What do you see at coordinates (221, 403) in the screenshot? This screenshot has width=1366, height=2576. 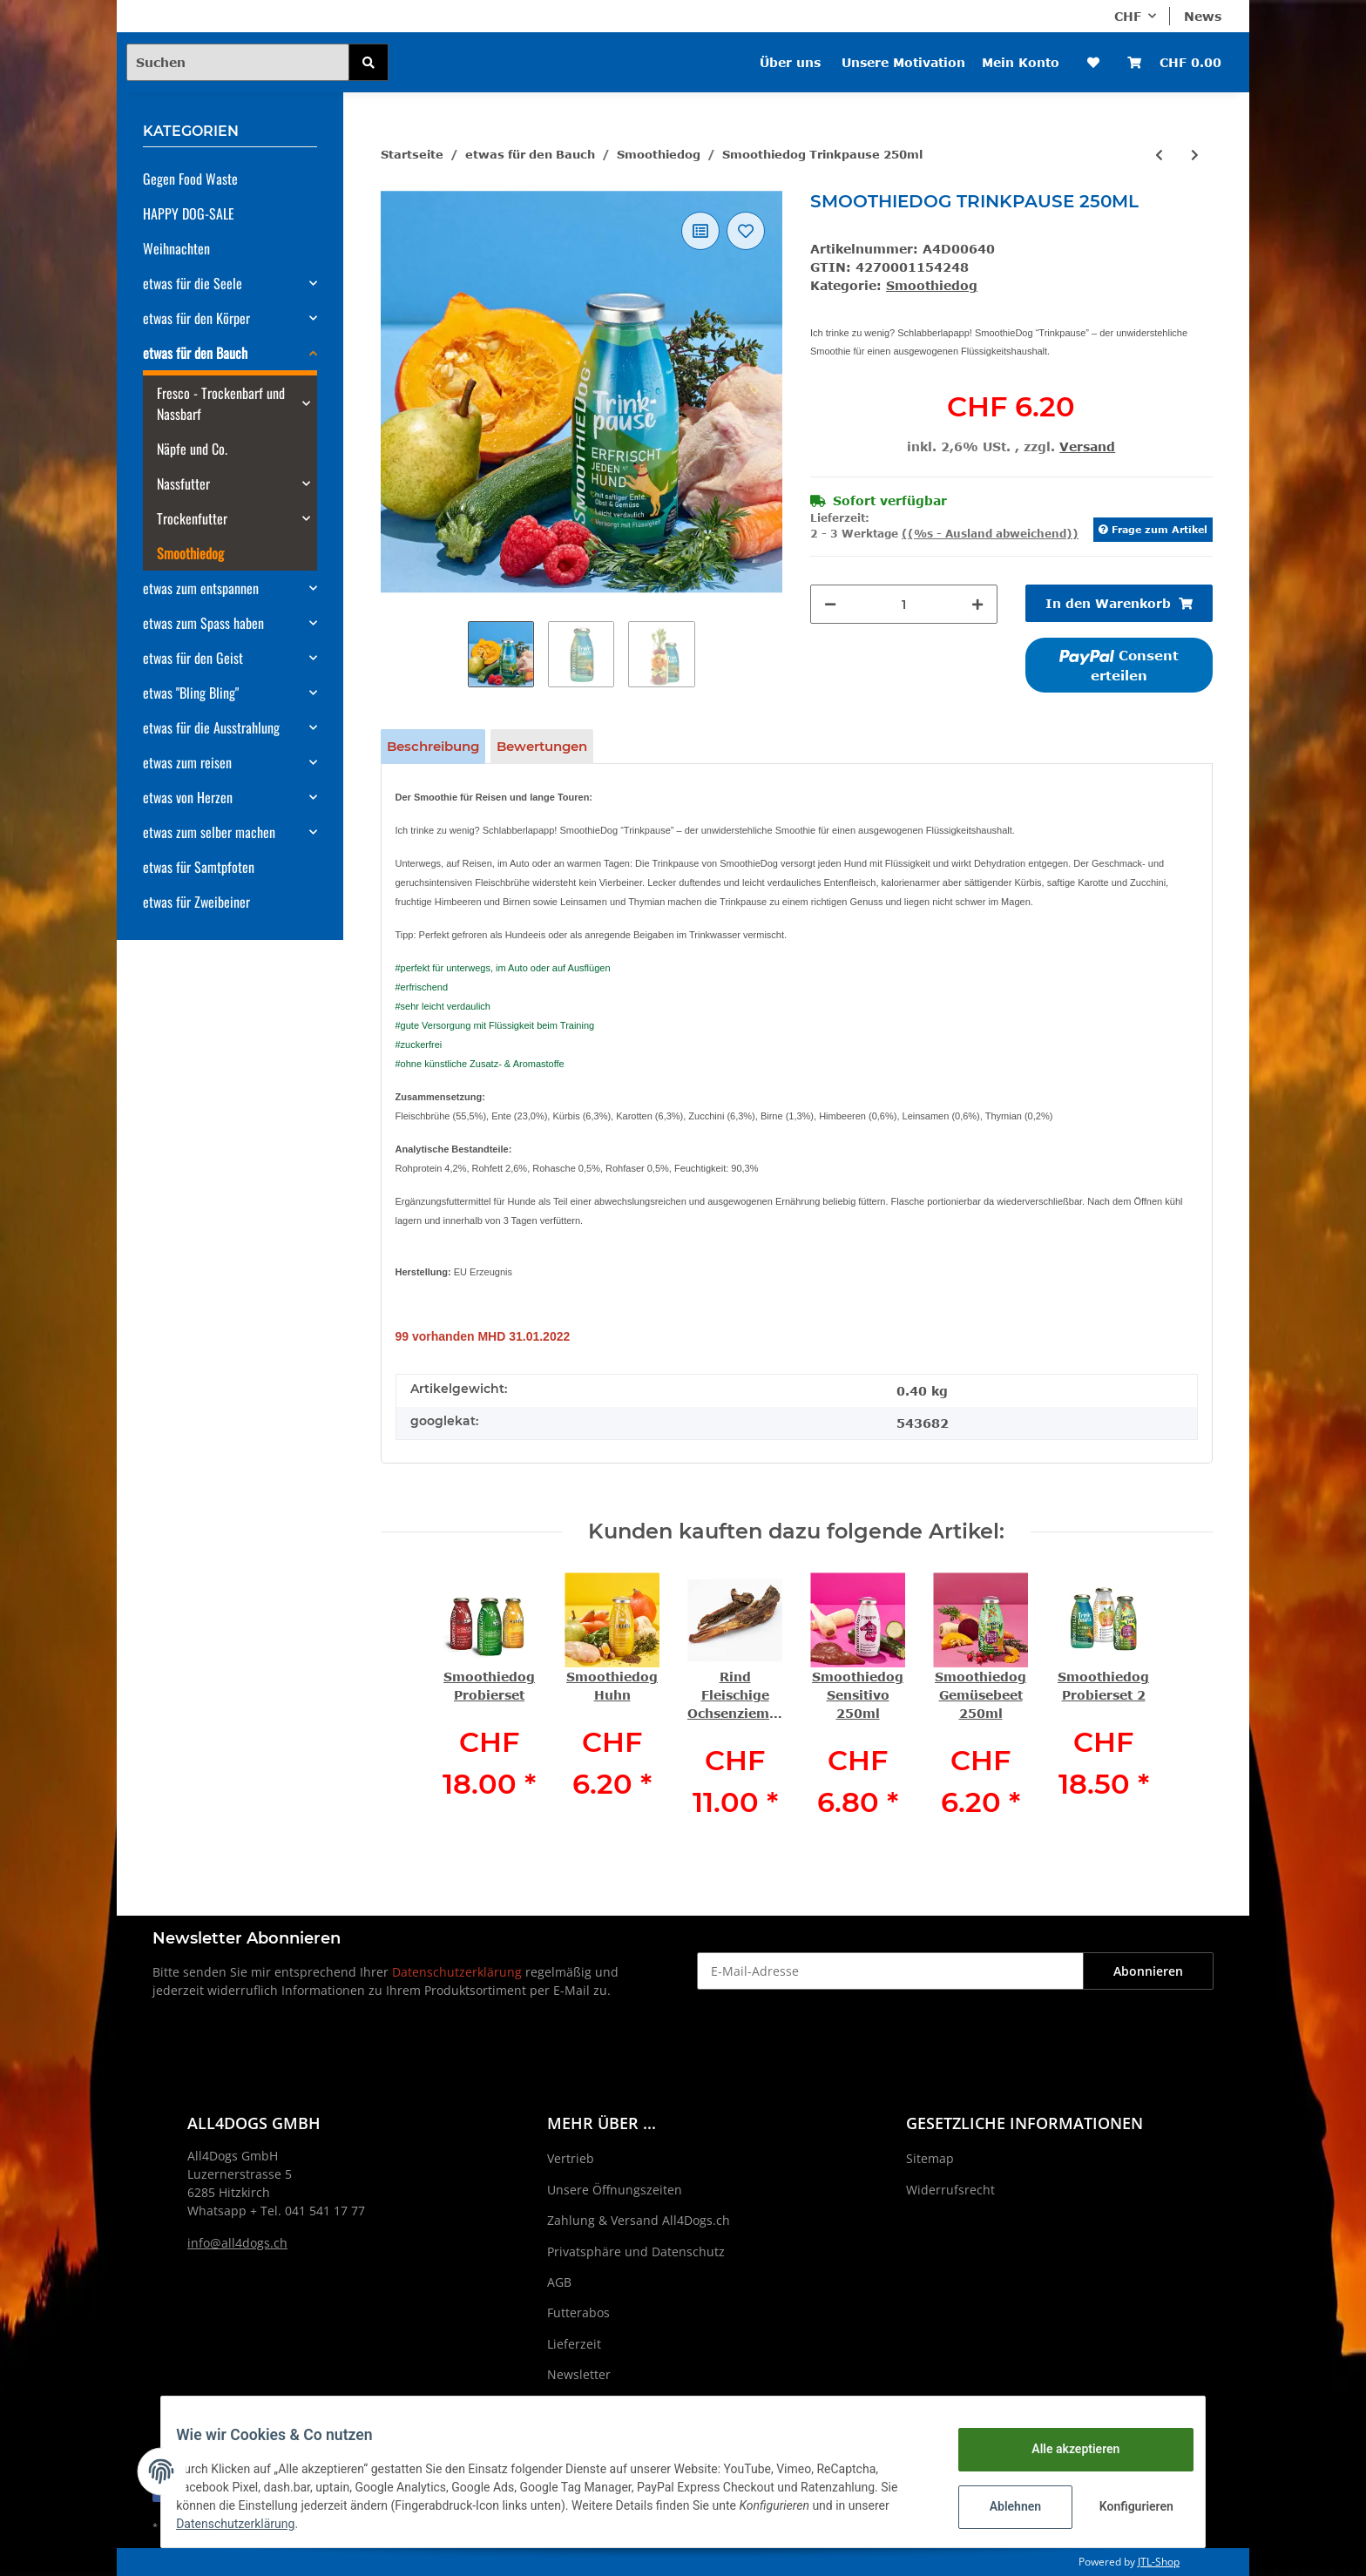 I see `Fresco - Trockenbarf und Nassbarf` at bounding box center [221, 403].